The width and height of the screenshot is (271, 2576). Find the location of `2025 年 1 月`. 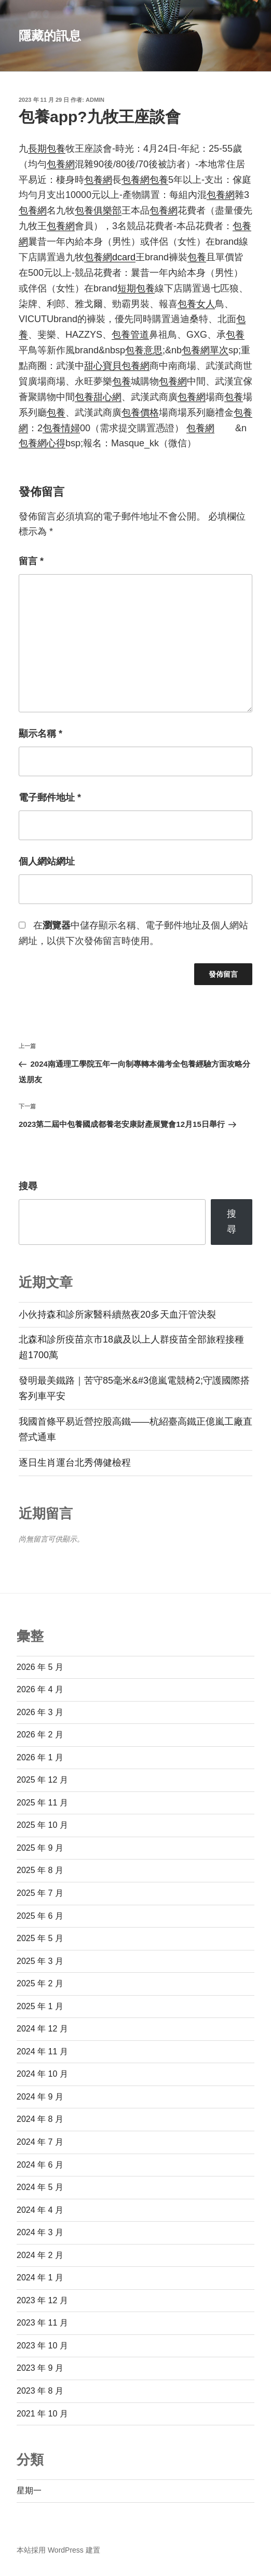

2025 年 1 月 is located at coordinates (40, 2006).